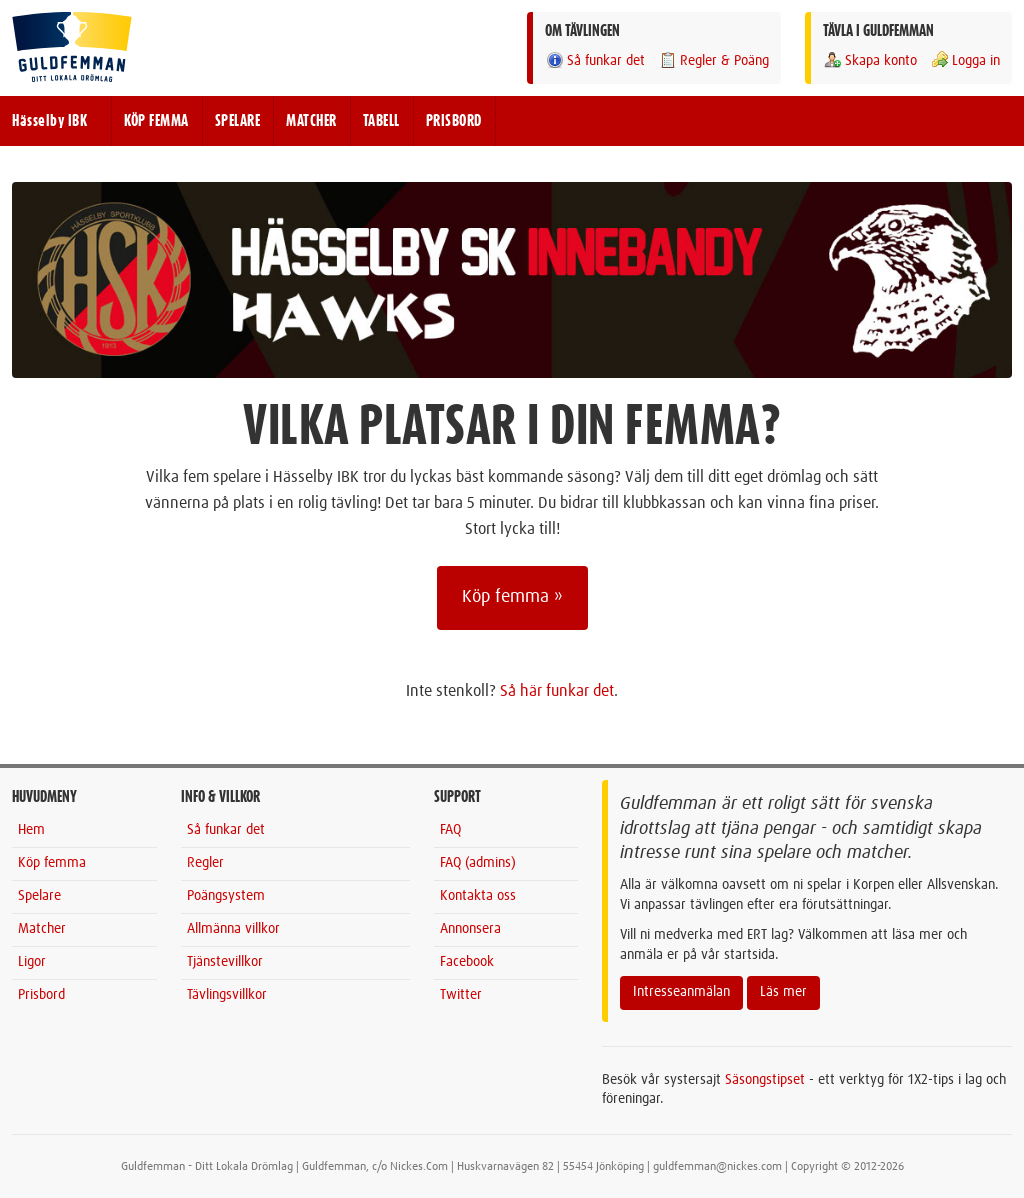  What do you see at coordinates (31, 830) in the screenshot?
I see `Hem` at bounding box center [31, 830].